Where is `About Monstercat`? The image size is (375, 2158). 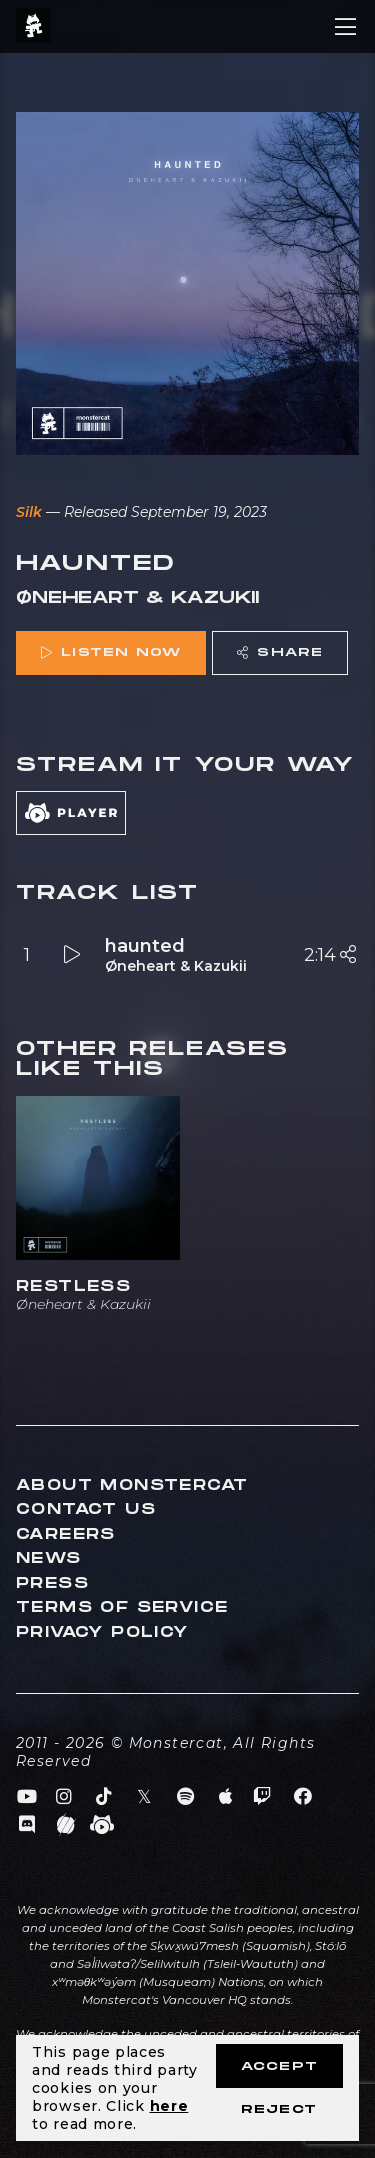
About Monstercat is located at coordinates (132, 1485).